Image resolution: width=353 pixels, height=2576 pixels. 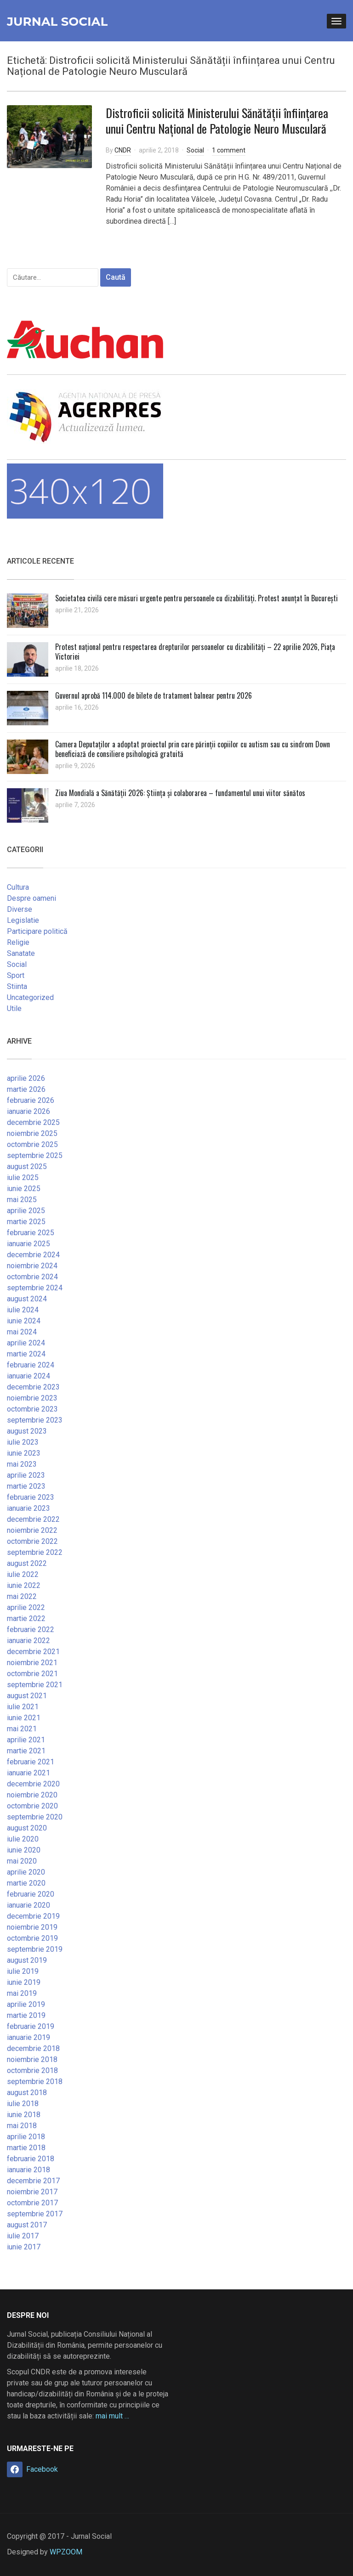 What do you see at coordinates (28, 1905) in the screenshot?
I see `ianuarie 2020` at bounding box center [28, 1905].